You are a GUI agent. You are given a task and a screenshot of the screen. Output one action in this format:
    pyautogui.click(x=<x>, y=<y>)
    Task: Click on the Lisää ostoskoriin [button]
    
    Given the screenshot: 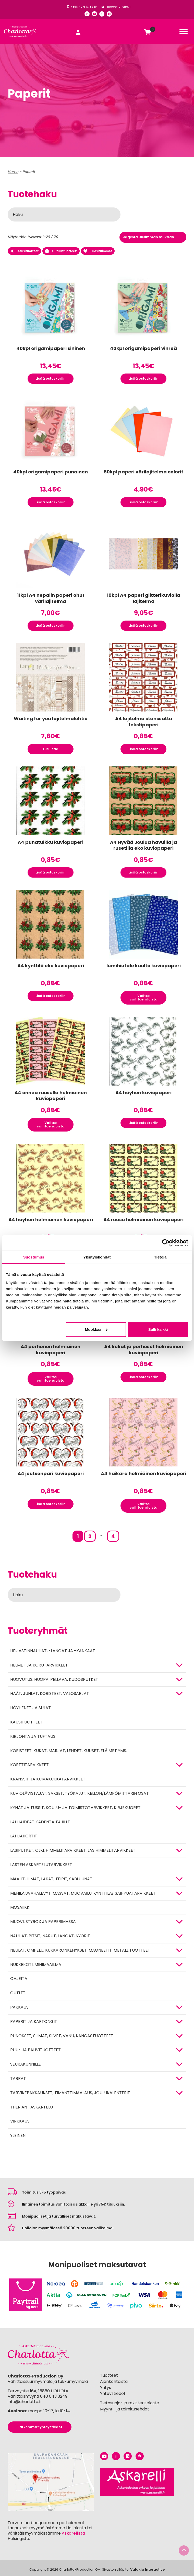 What is the action you would take?
    pyautogui.click(x=50, y=378)
    